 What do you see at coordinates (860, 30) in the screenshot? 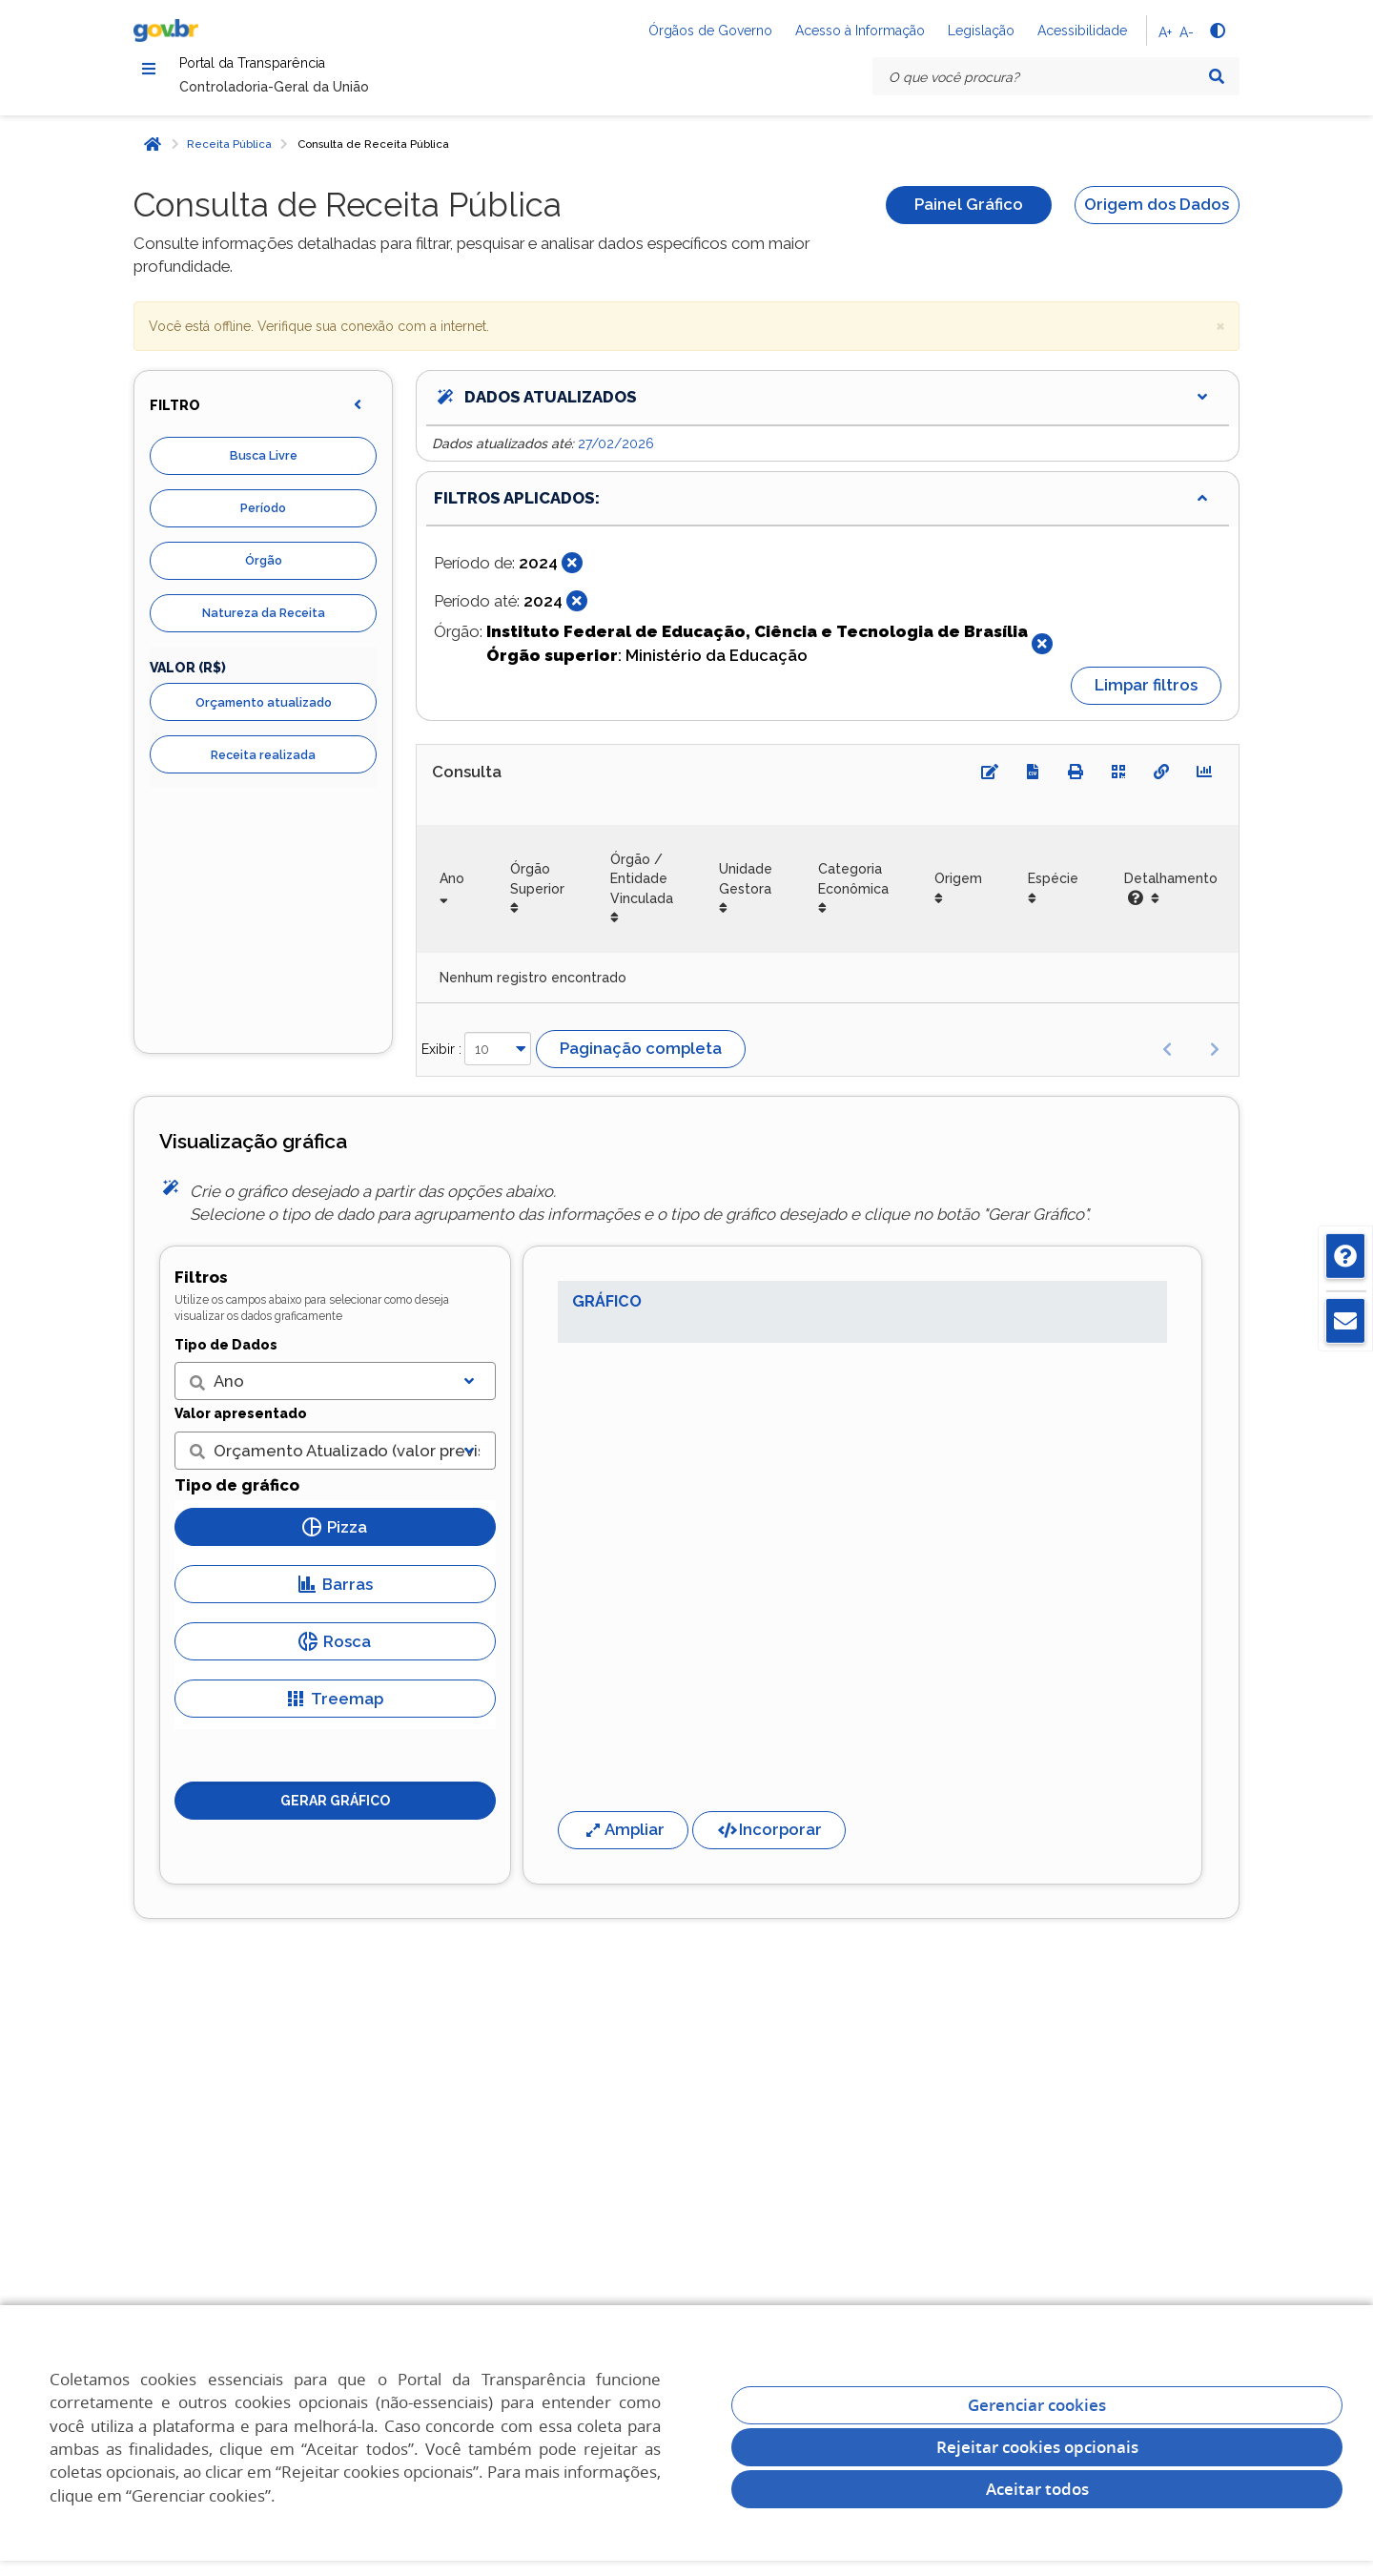
I see `Acesso à Informação` at bounding box center [860, 30].